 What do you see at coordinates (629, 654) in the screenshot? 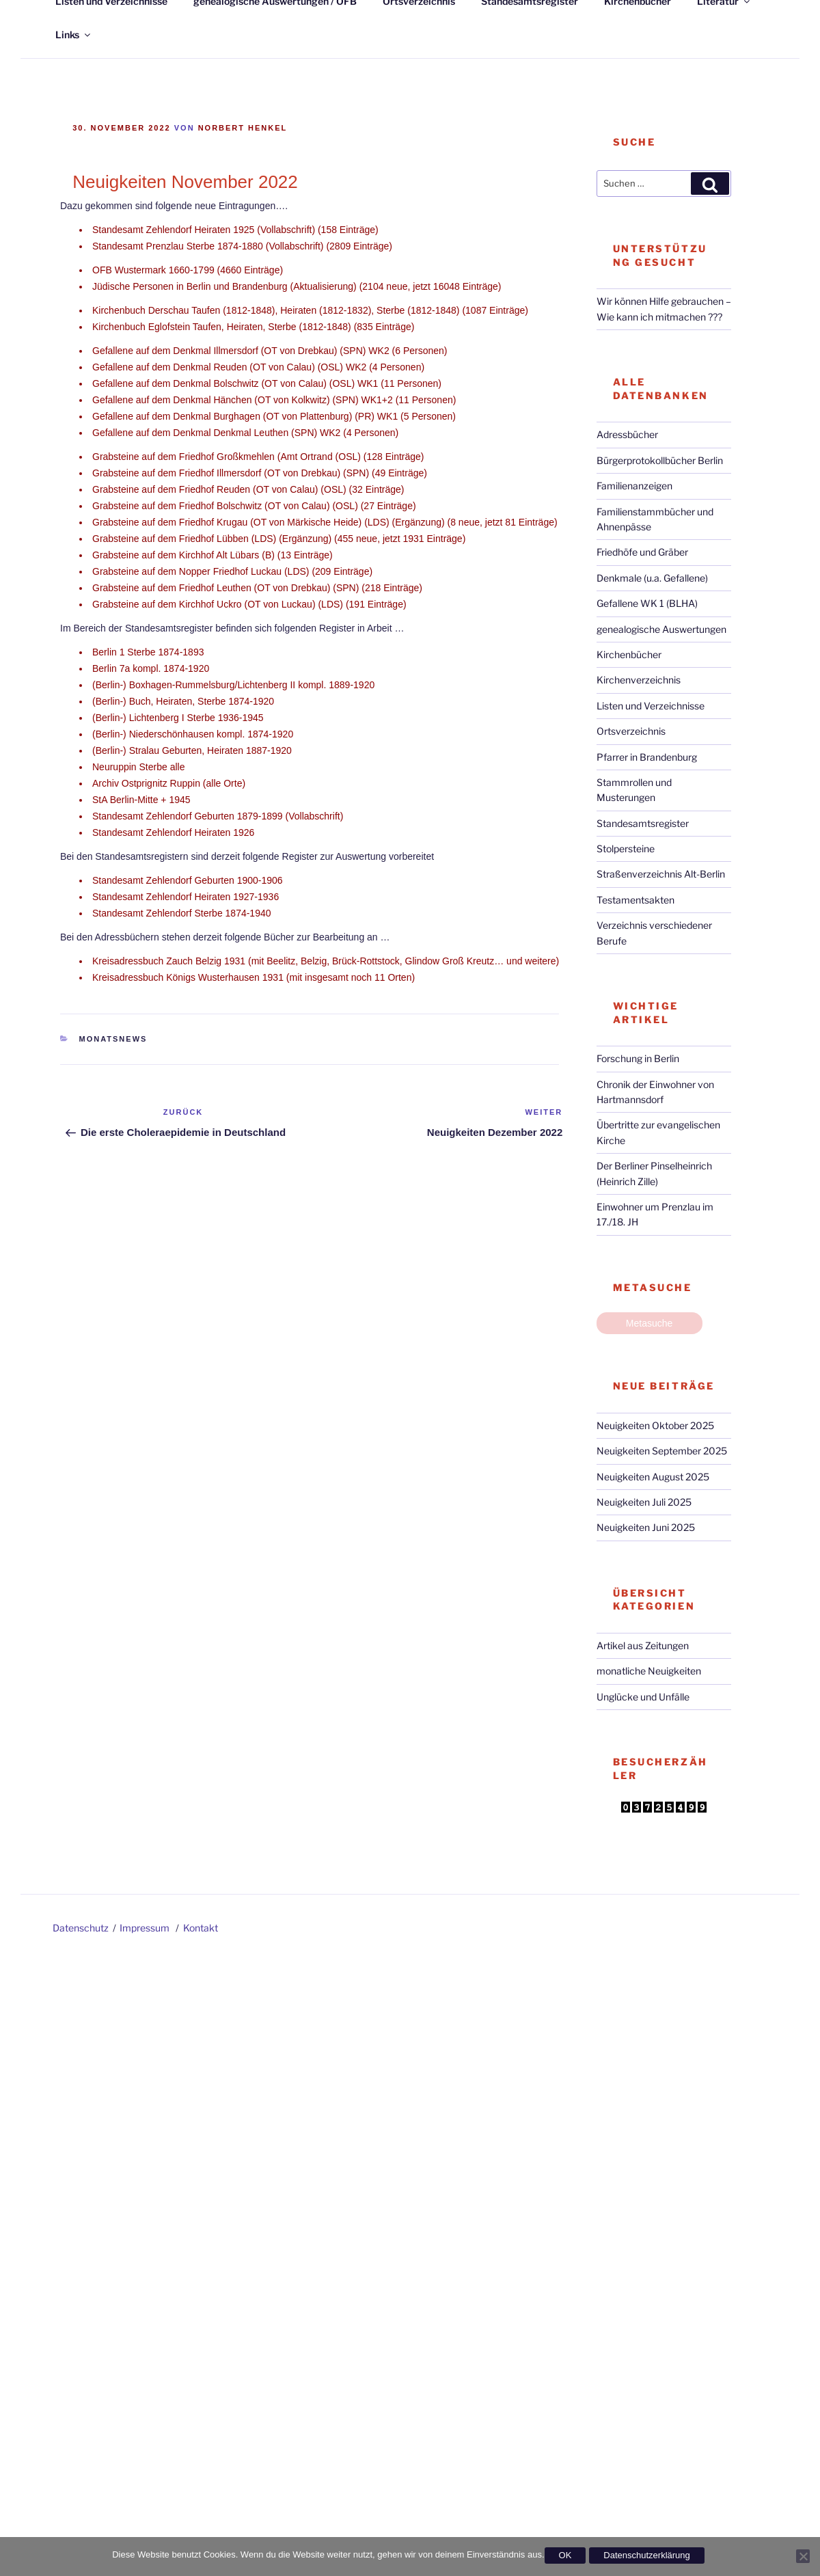
I see `Kirchenbücher` at bounding box center [629, 654].